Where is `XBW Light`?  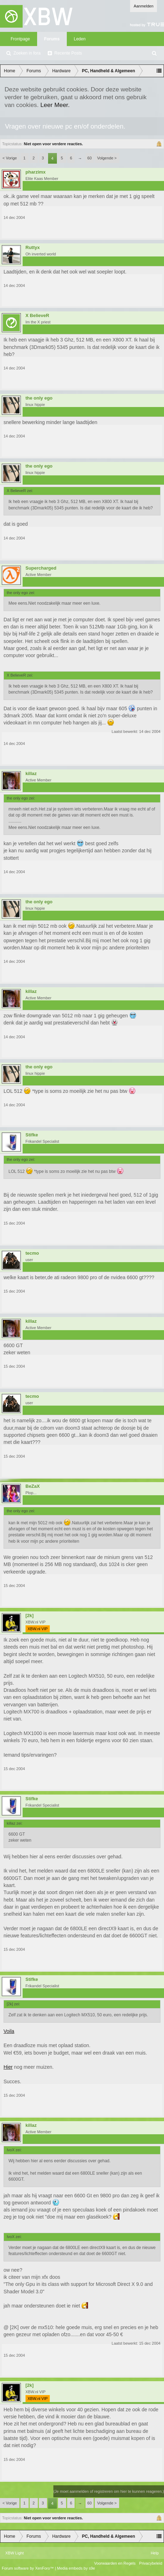
XBW Light is located at coordinates (14, 2553).